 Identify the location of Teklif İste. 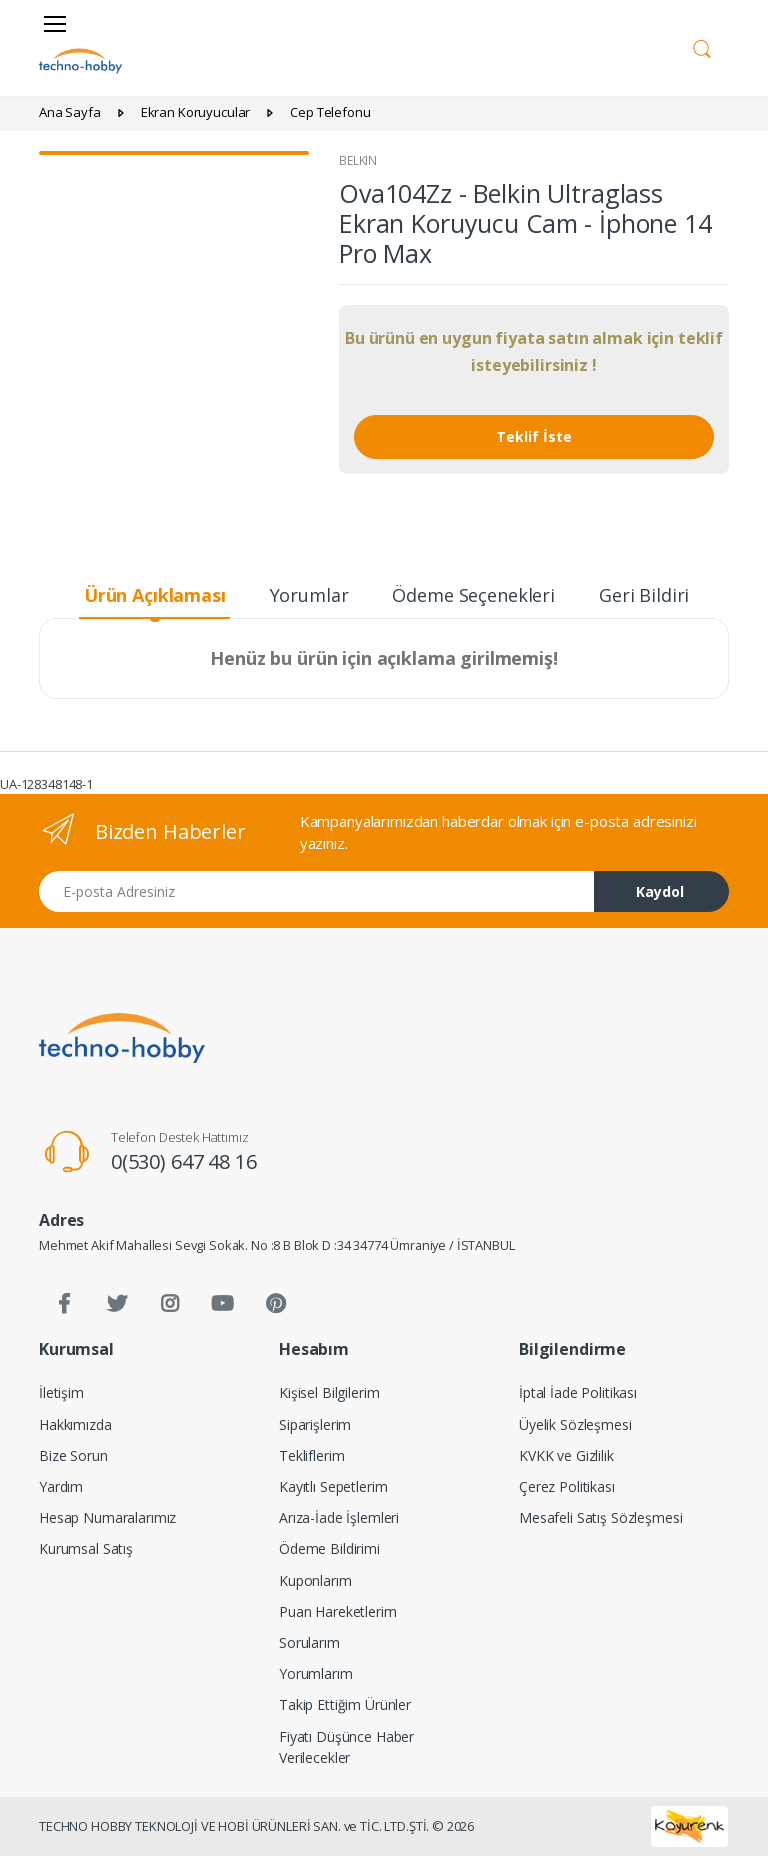
(534, 436).